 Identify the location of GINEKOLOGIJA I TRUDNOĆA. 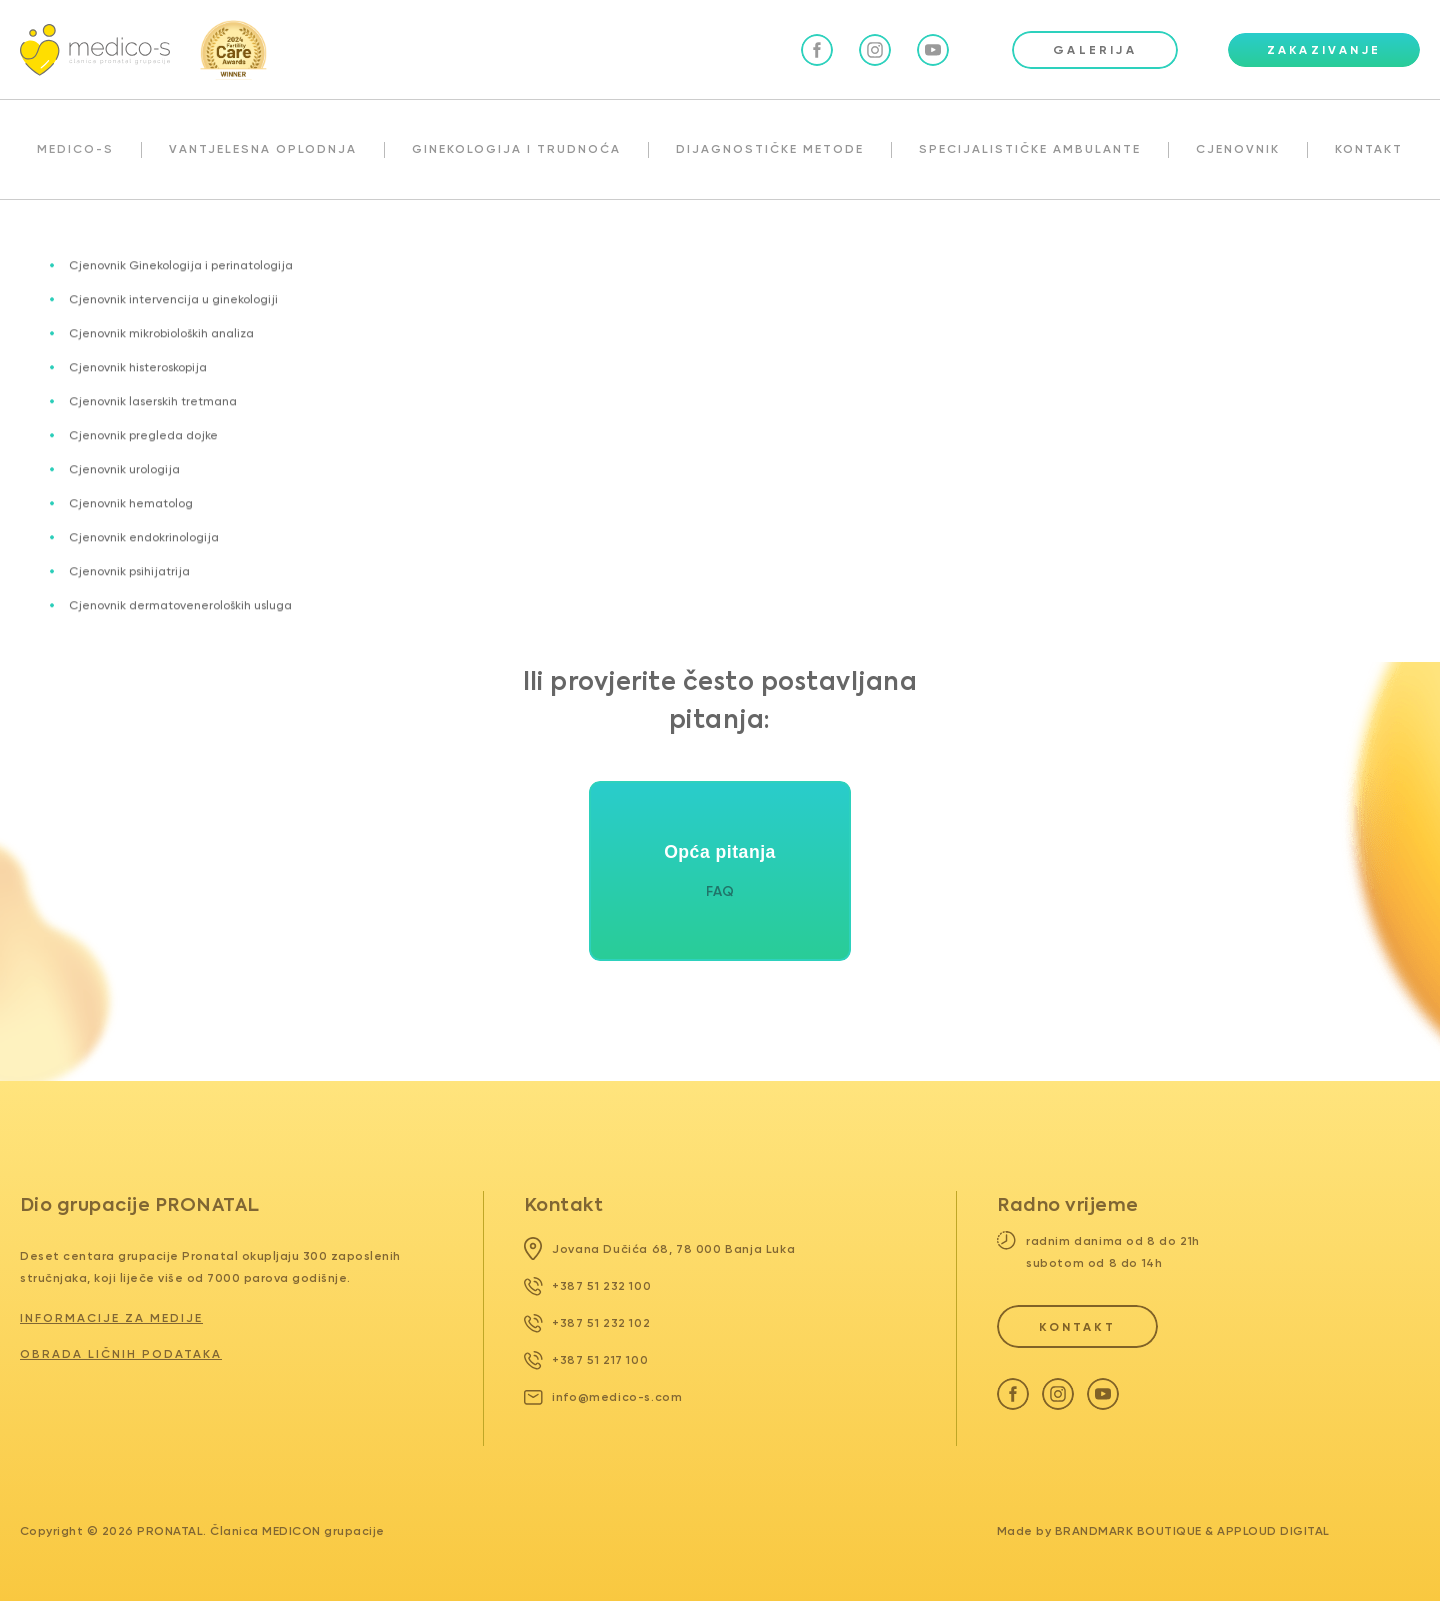
(516, 149).